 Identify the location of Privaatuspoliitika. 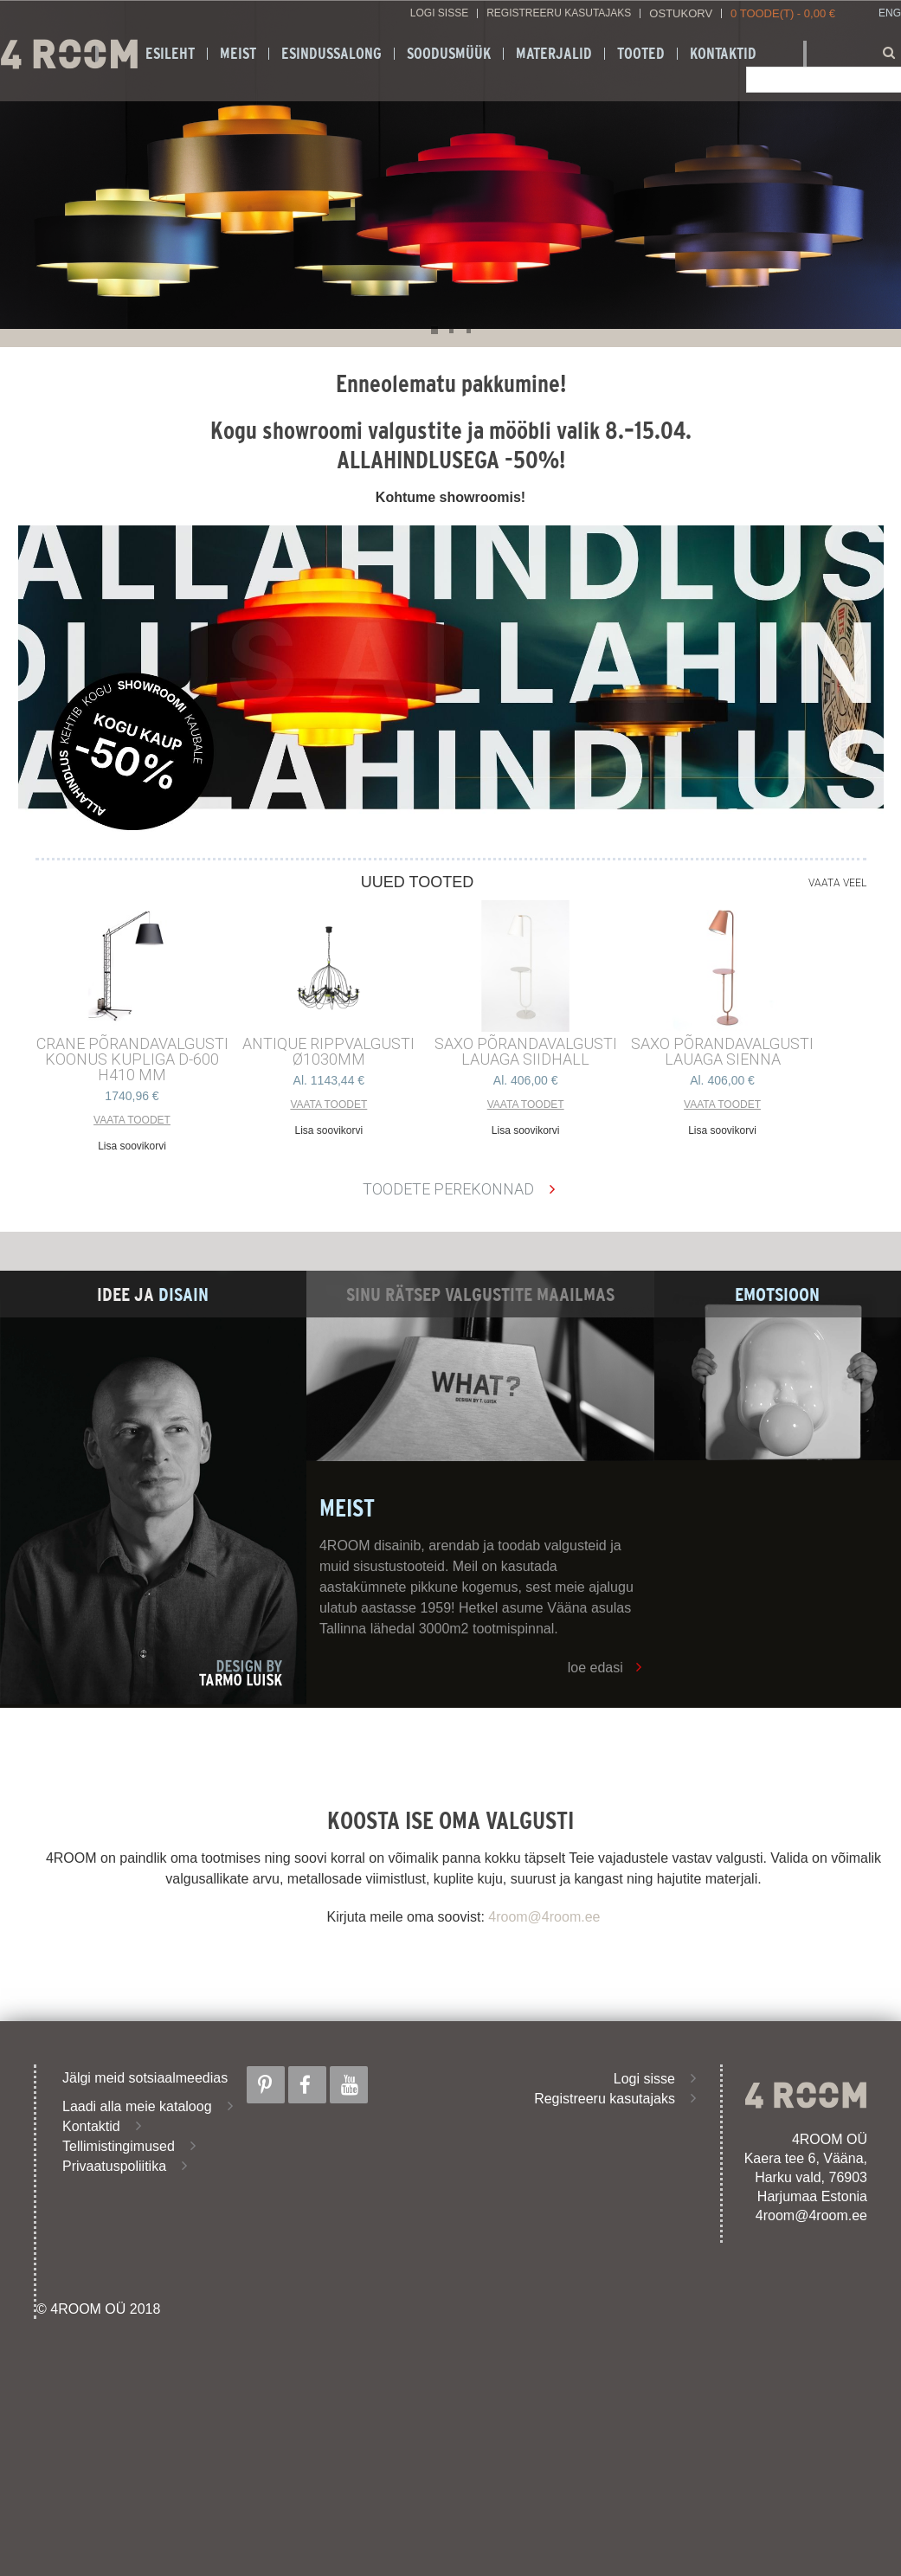
(114, 2166).